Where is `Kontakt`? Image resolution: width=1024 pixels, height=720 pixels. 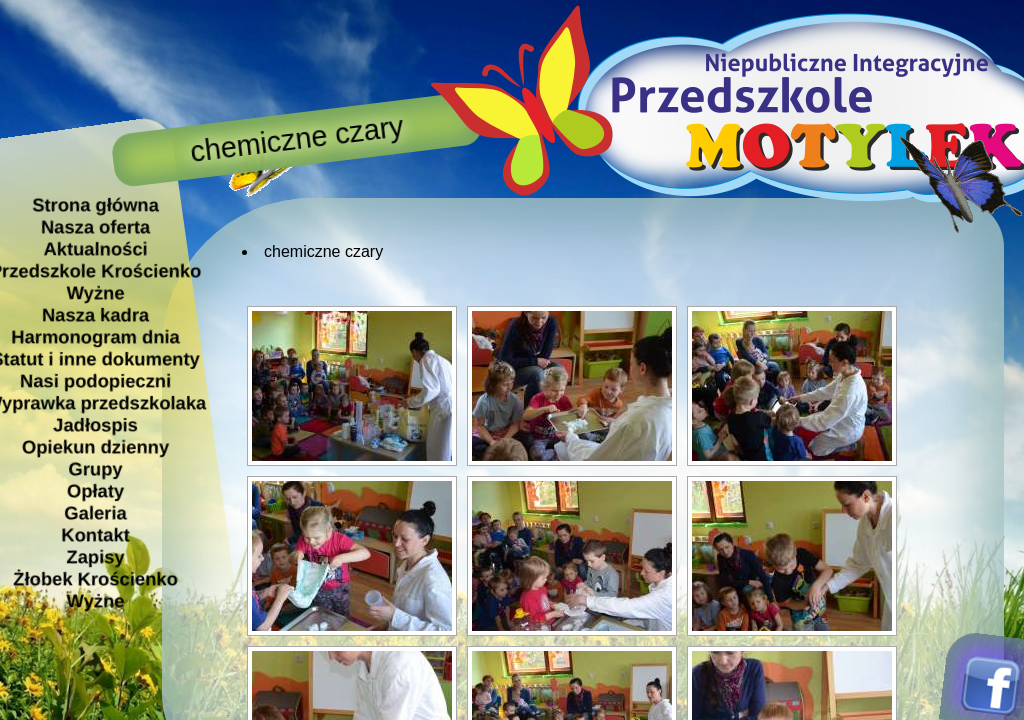
Kontakt is located at coordinates (95, 534).